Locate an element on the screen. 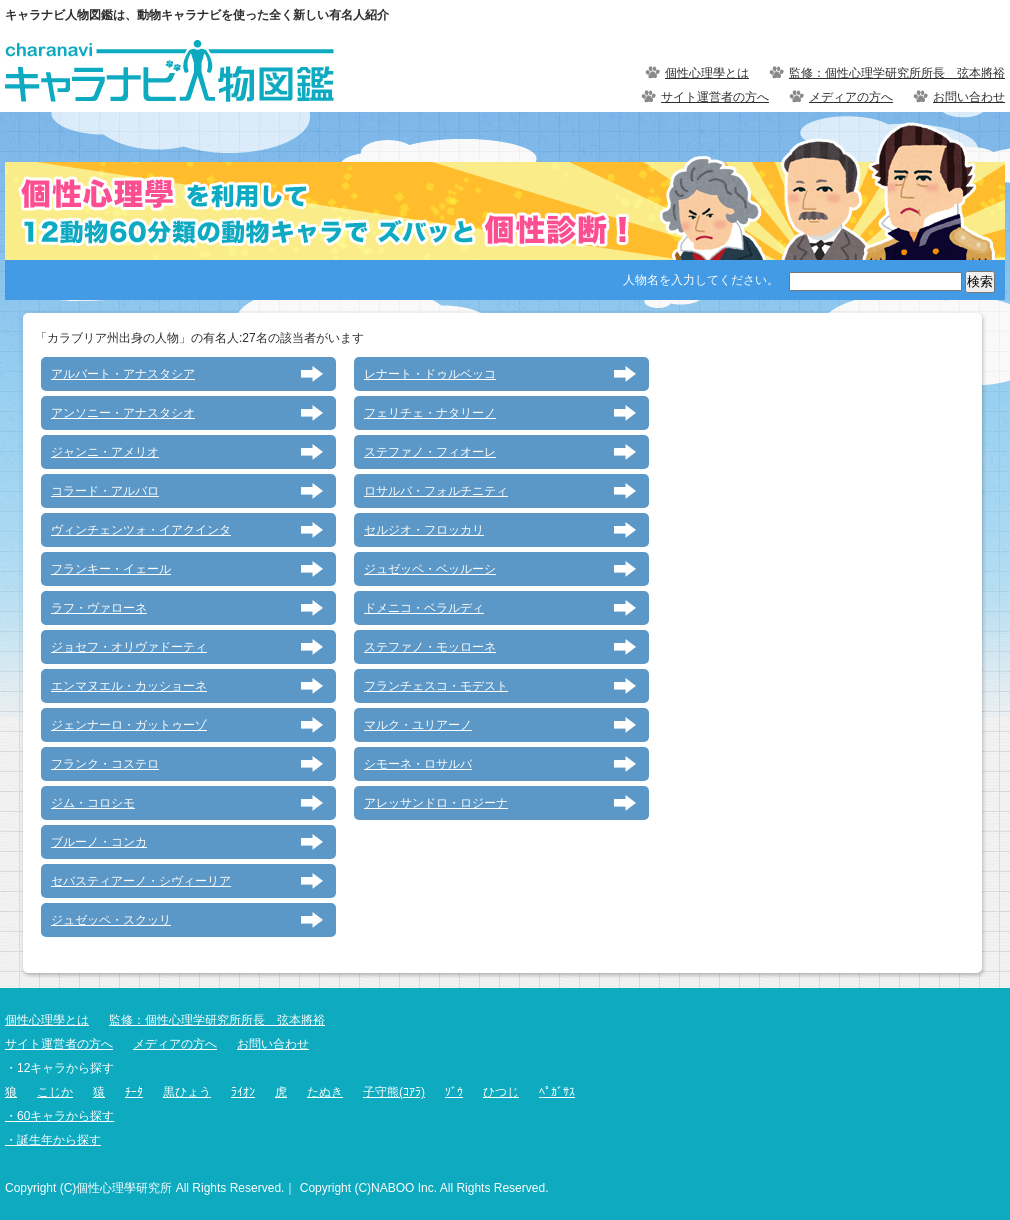  アルバート・アナスタシア is located at coordinates (123, 374).